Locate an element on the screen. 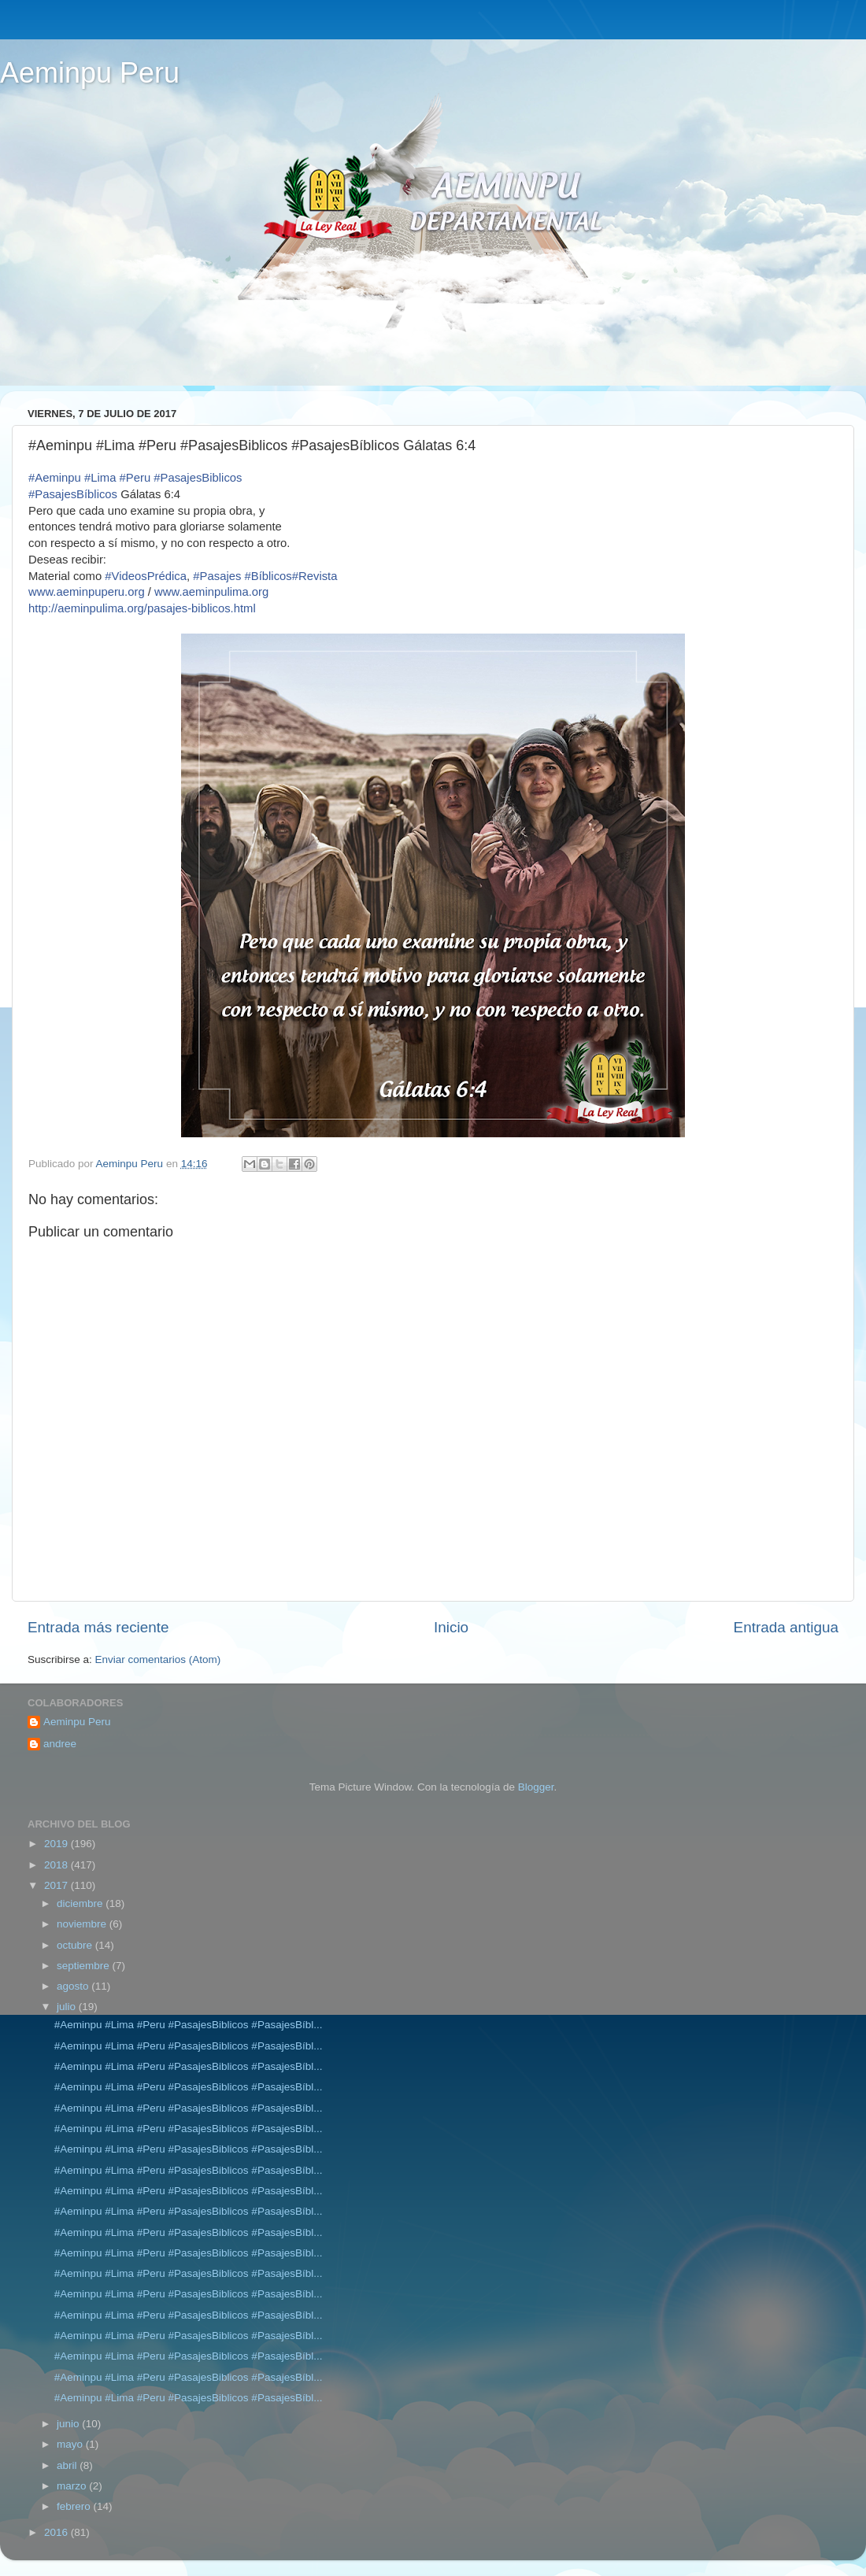 This screenshot has height=2576, width=866. febrero is located at coordinates (75, 2506).